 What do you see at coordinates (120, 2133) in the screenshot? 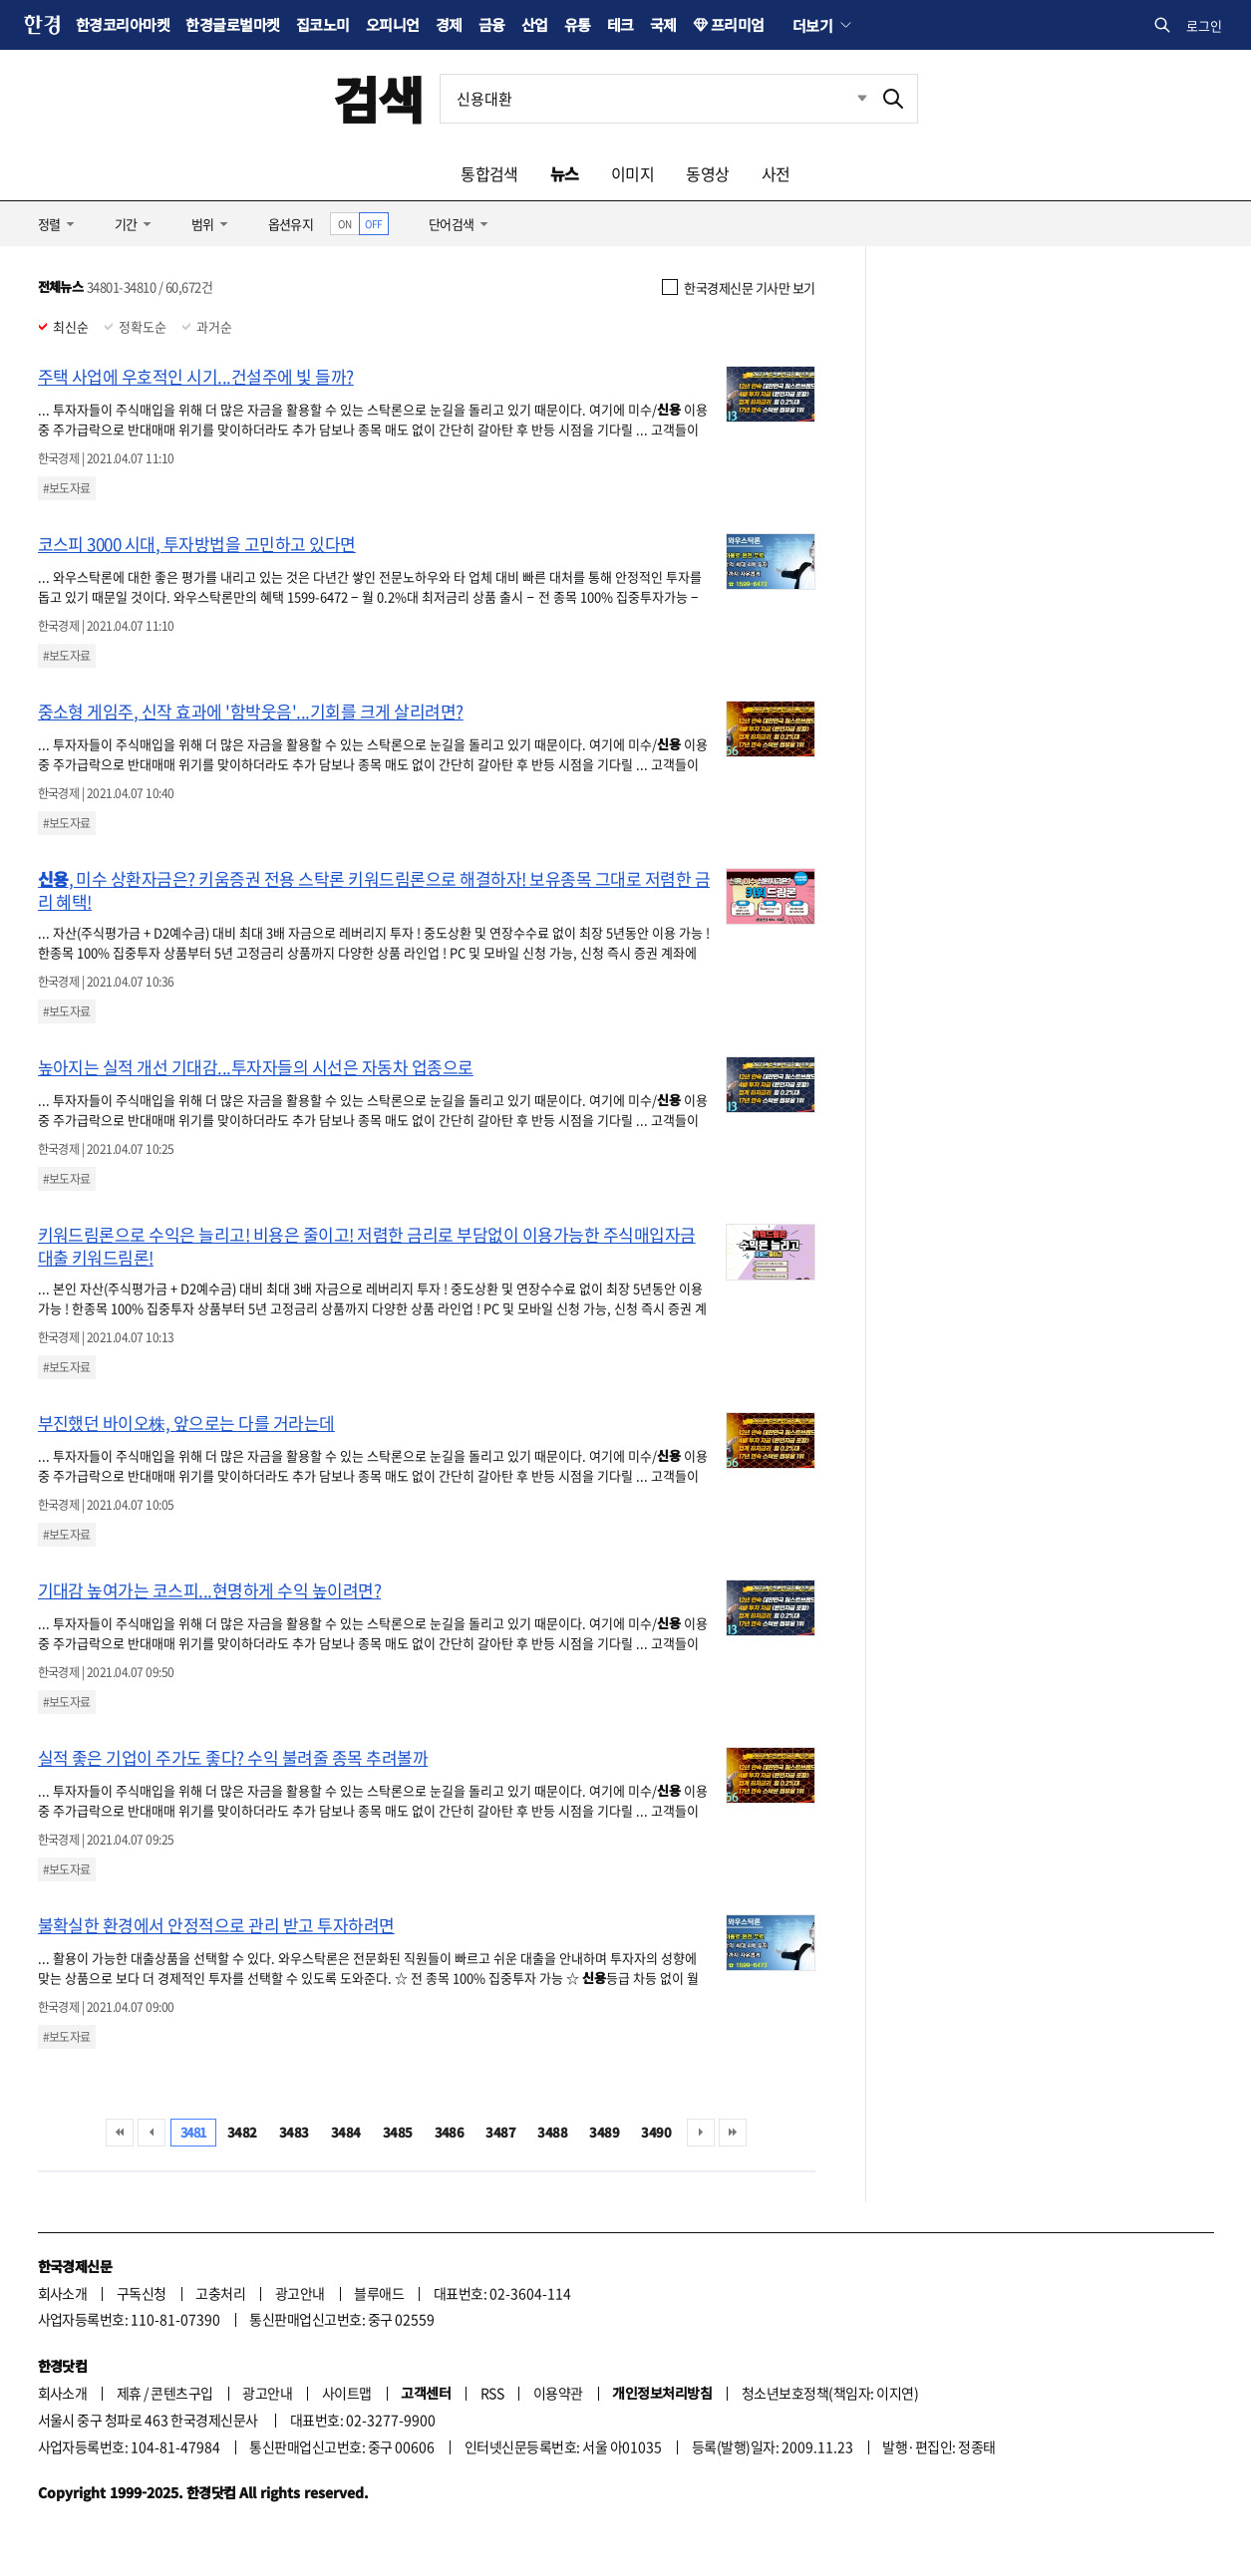
I see `처음` at bounding box center [120, 2133].